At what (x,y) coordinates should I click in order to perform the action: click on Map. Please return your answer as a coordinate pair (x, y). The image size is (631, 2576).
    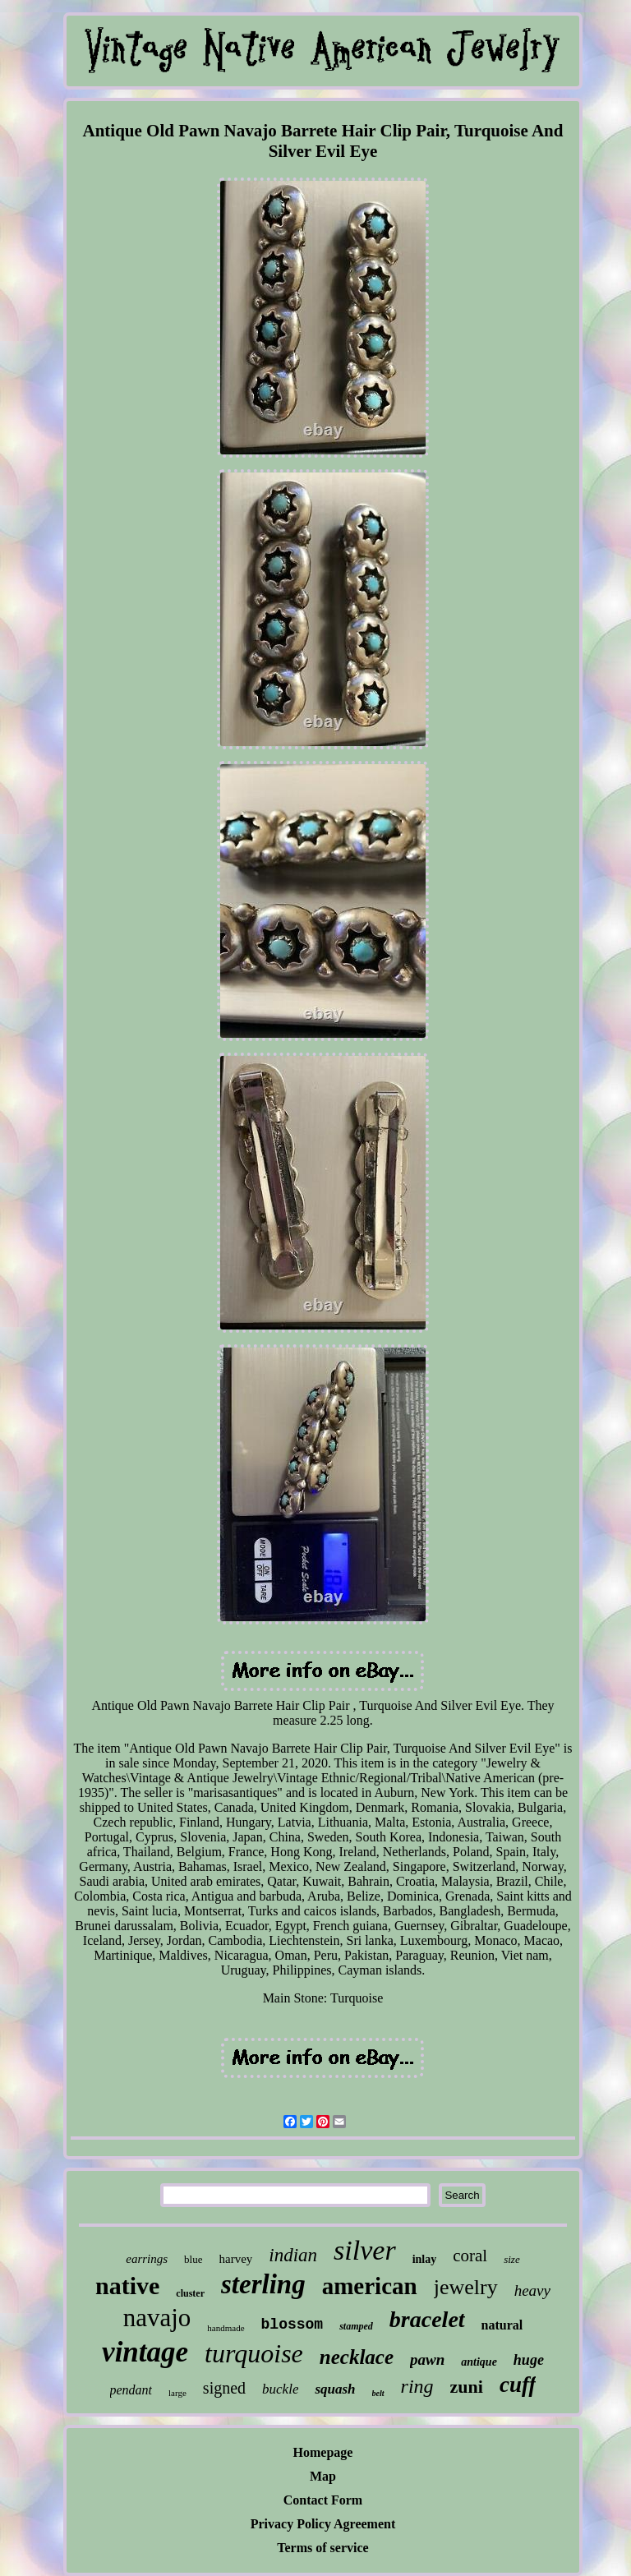
    Looking at the image, I should click on (323, 2476).